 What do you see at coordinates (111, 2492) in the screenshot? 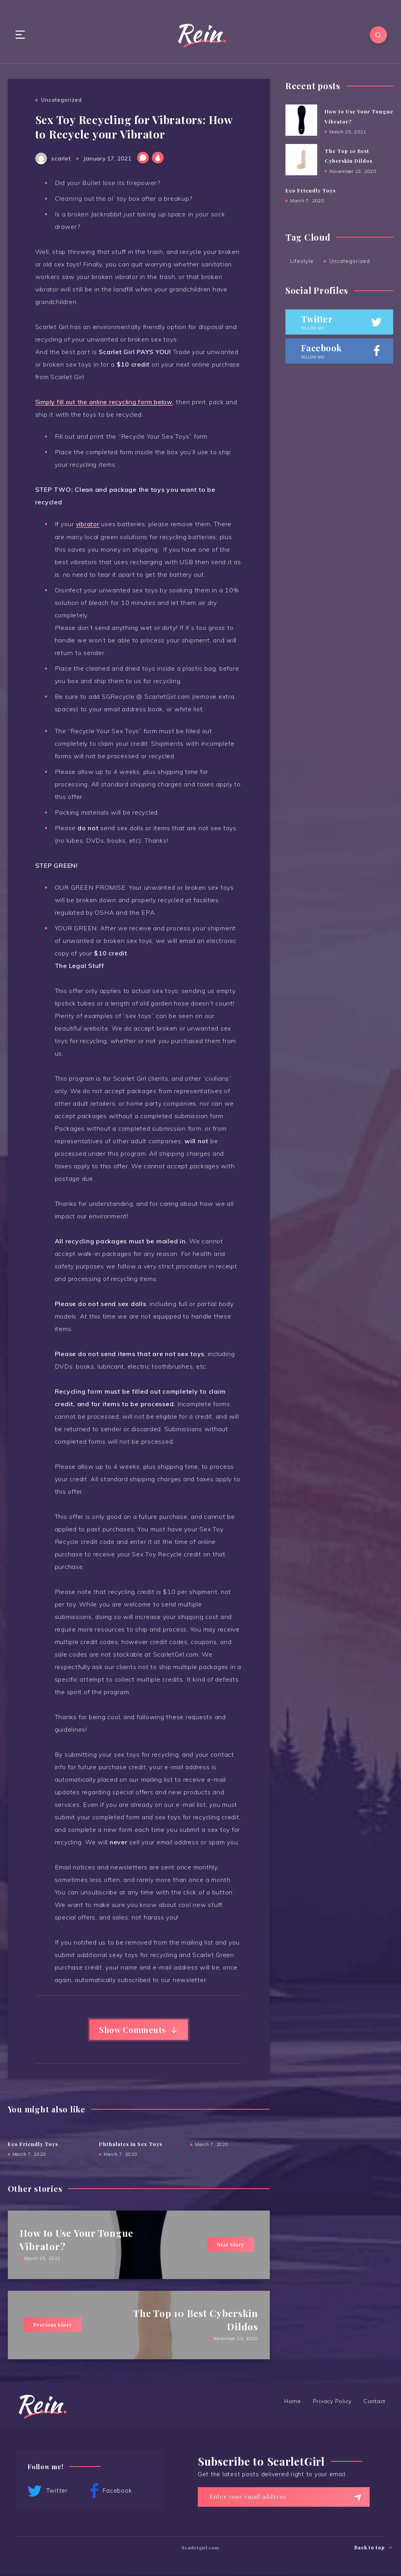
I see `Facebook` at bounding box center [111, 2492].